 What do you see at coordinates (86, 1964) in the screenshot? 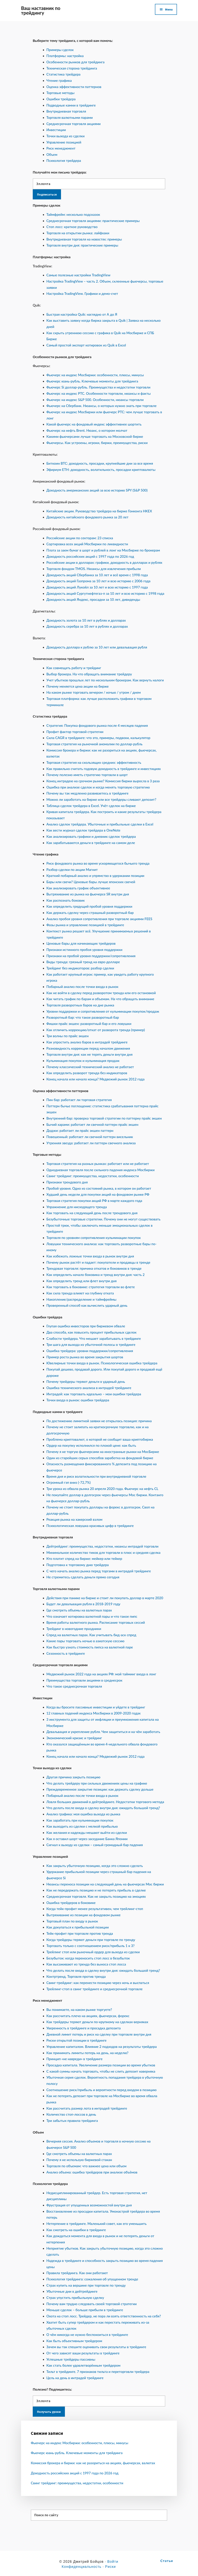
I see `Как высаживают из тренда без выноса стоп лосса` at bounding box center [86, 1964].